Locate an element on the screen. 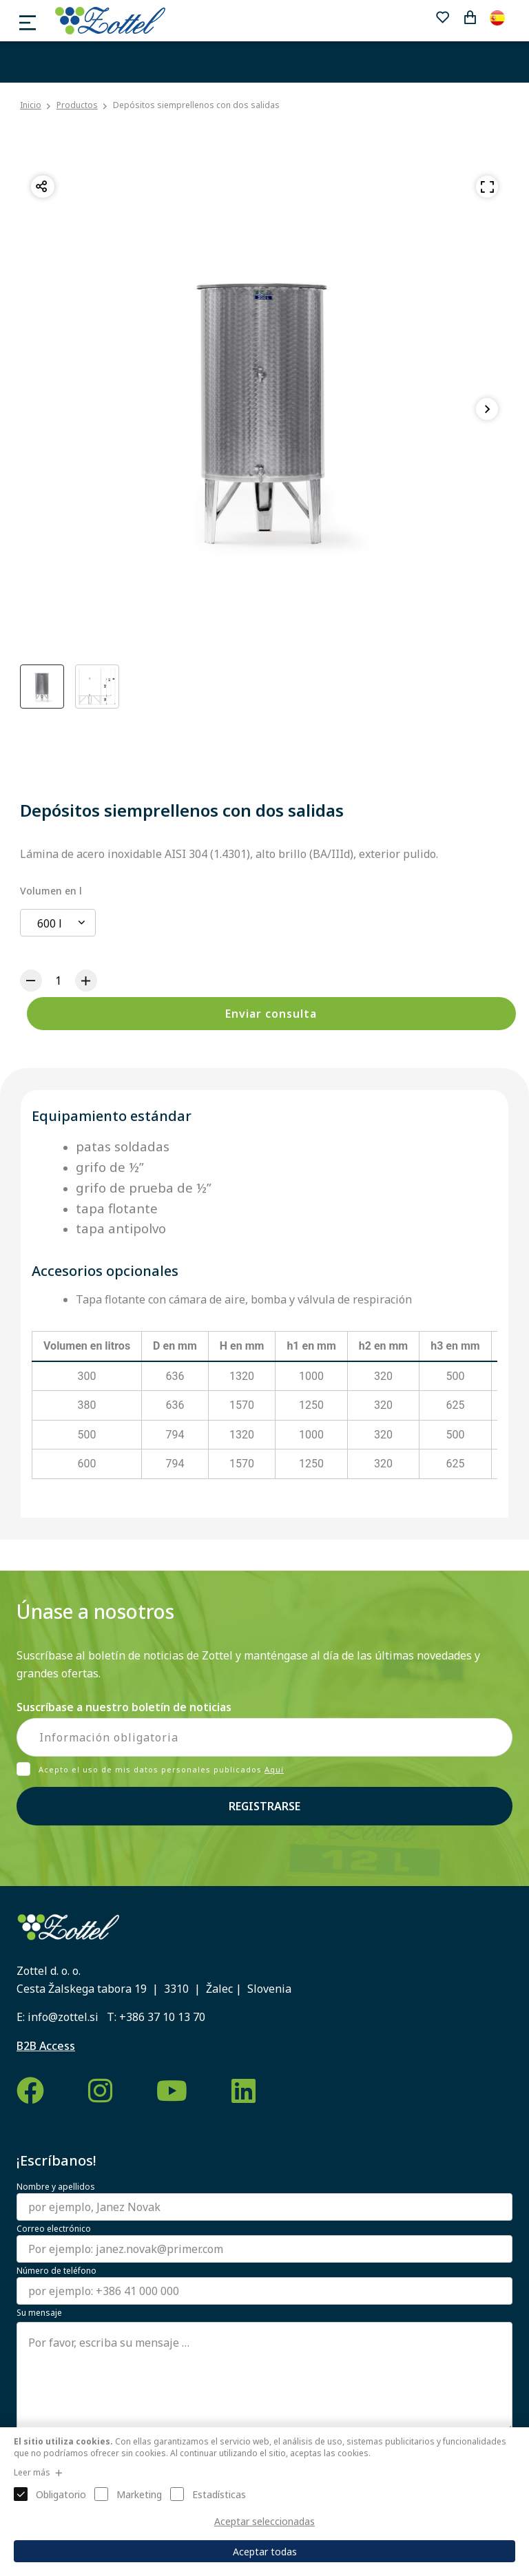 This screenshot has width=529, height=2576. Depósitos siemprellenos con dos salidas is located at coordinates (196, 105).